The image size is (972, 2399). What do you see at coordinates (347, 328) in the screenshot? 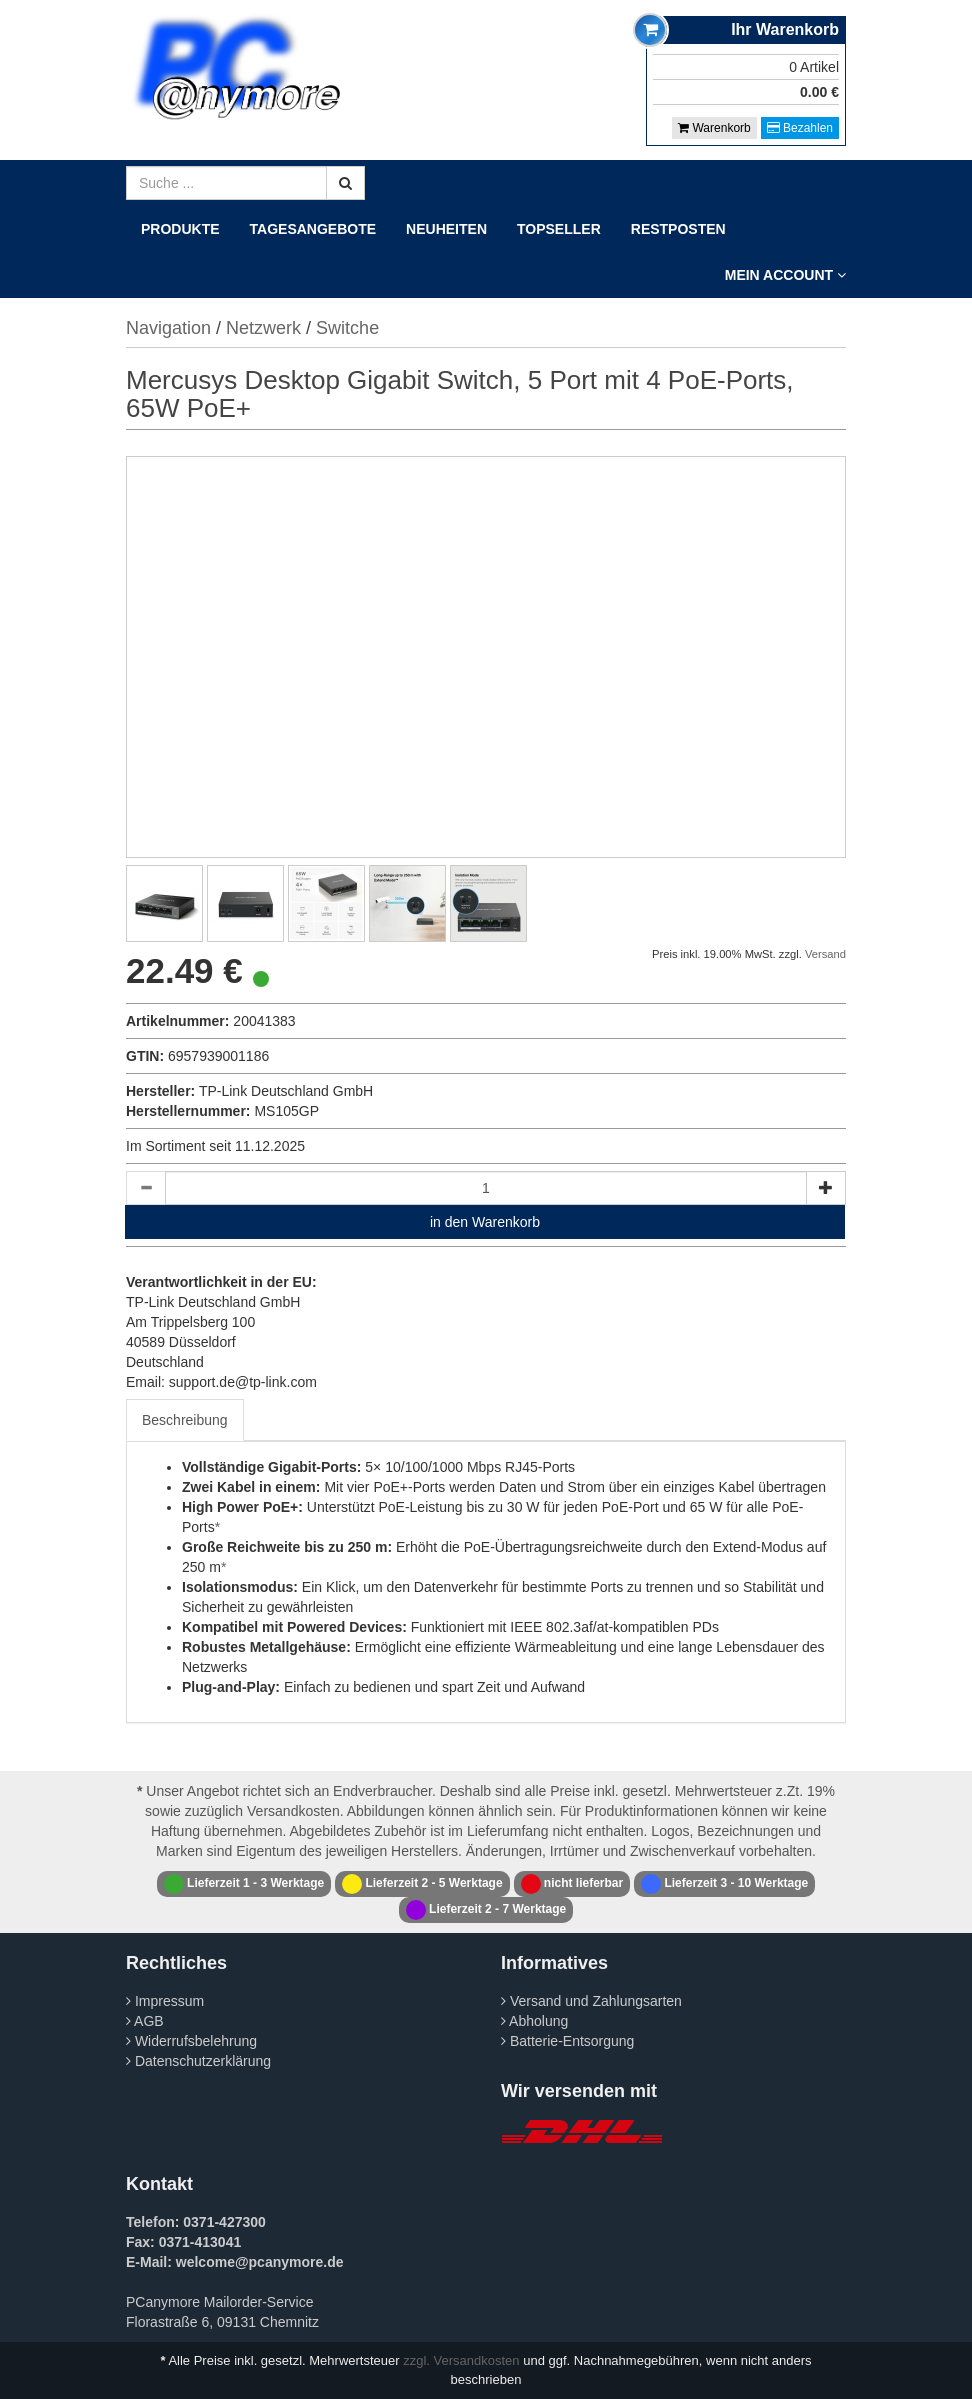
I see `Switche` at bounding box center [347, 328].